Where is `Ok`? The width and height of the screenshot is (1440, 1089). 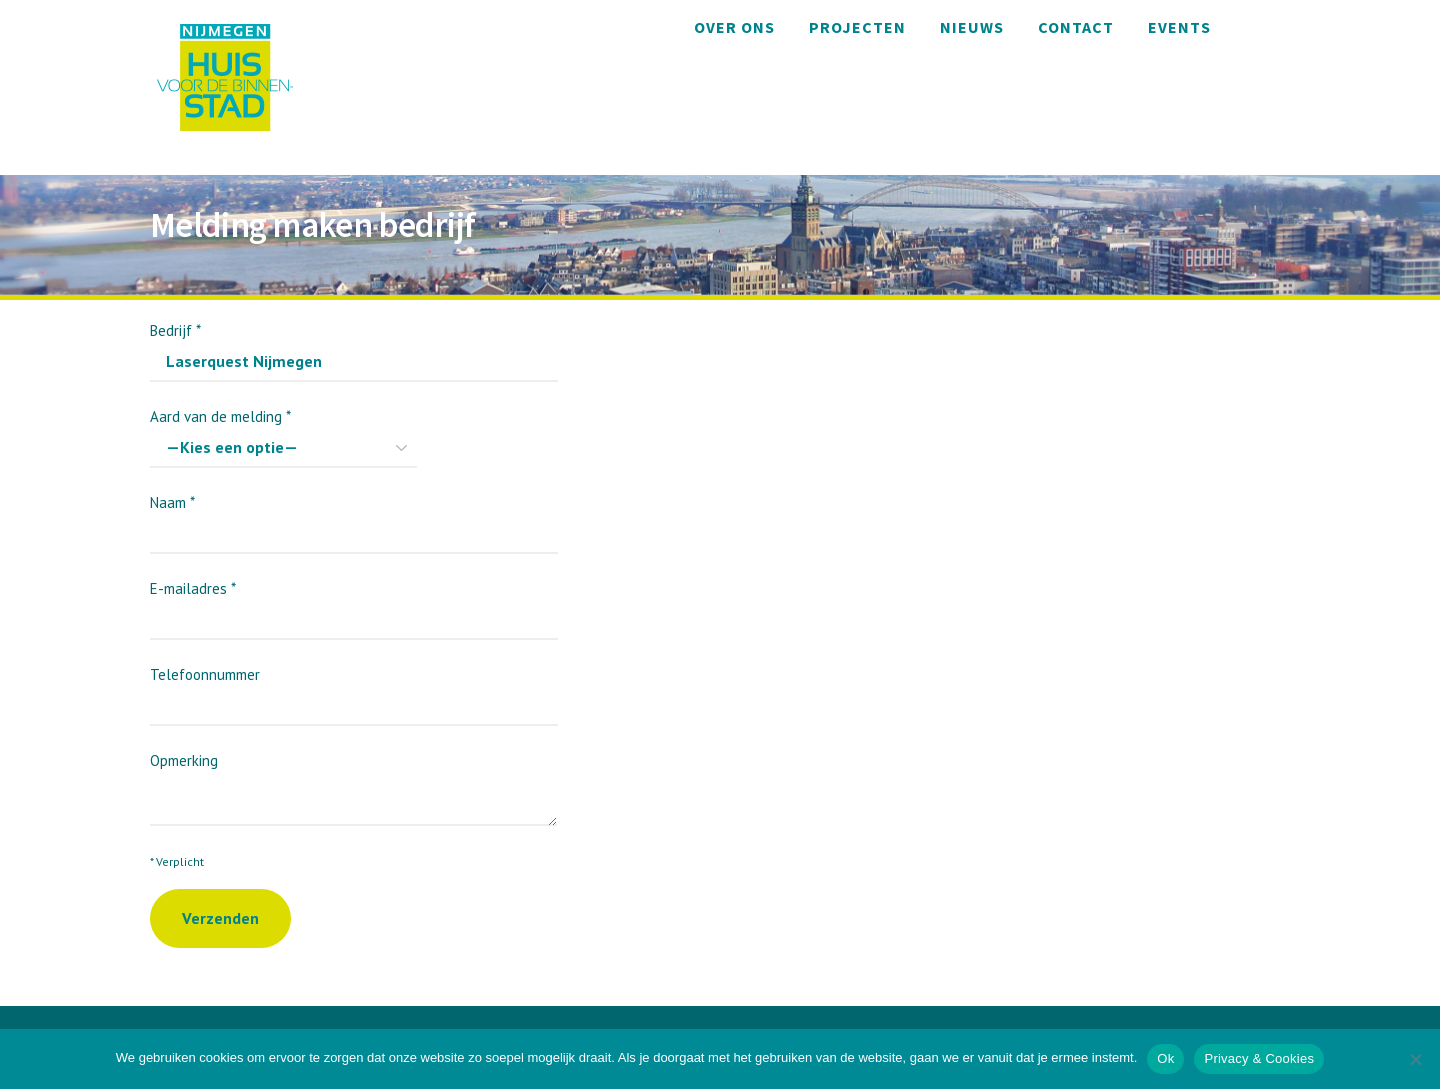 Ok is located at coordinates (1165, 1058).